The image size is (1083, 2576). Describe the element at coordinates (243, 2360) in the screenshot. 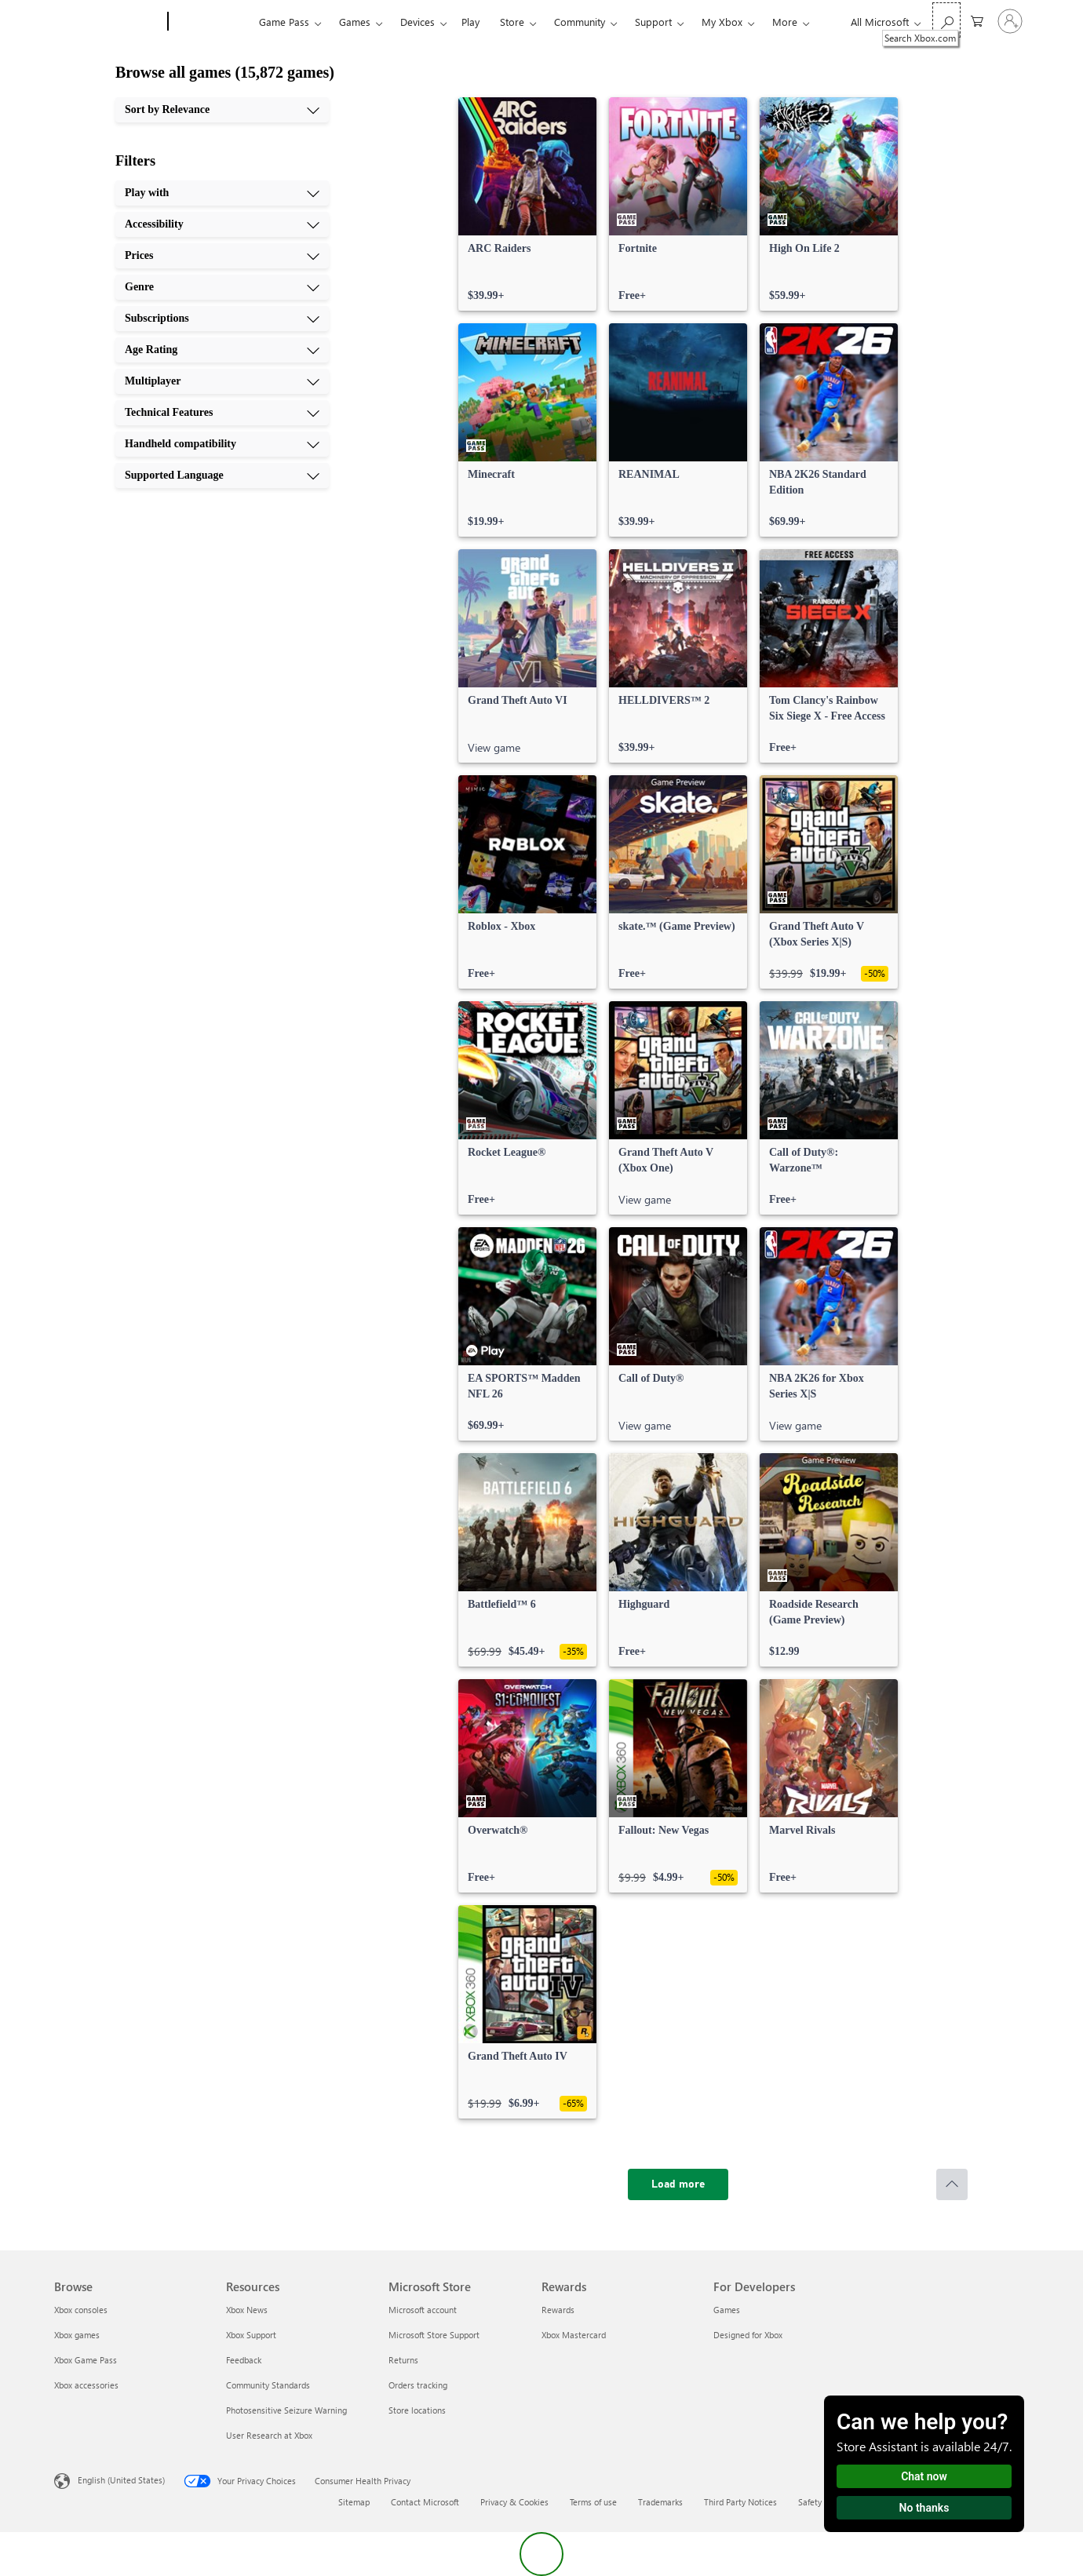

I see `Feedback [Feedback Resources]` at that location.